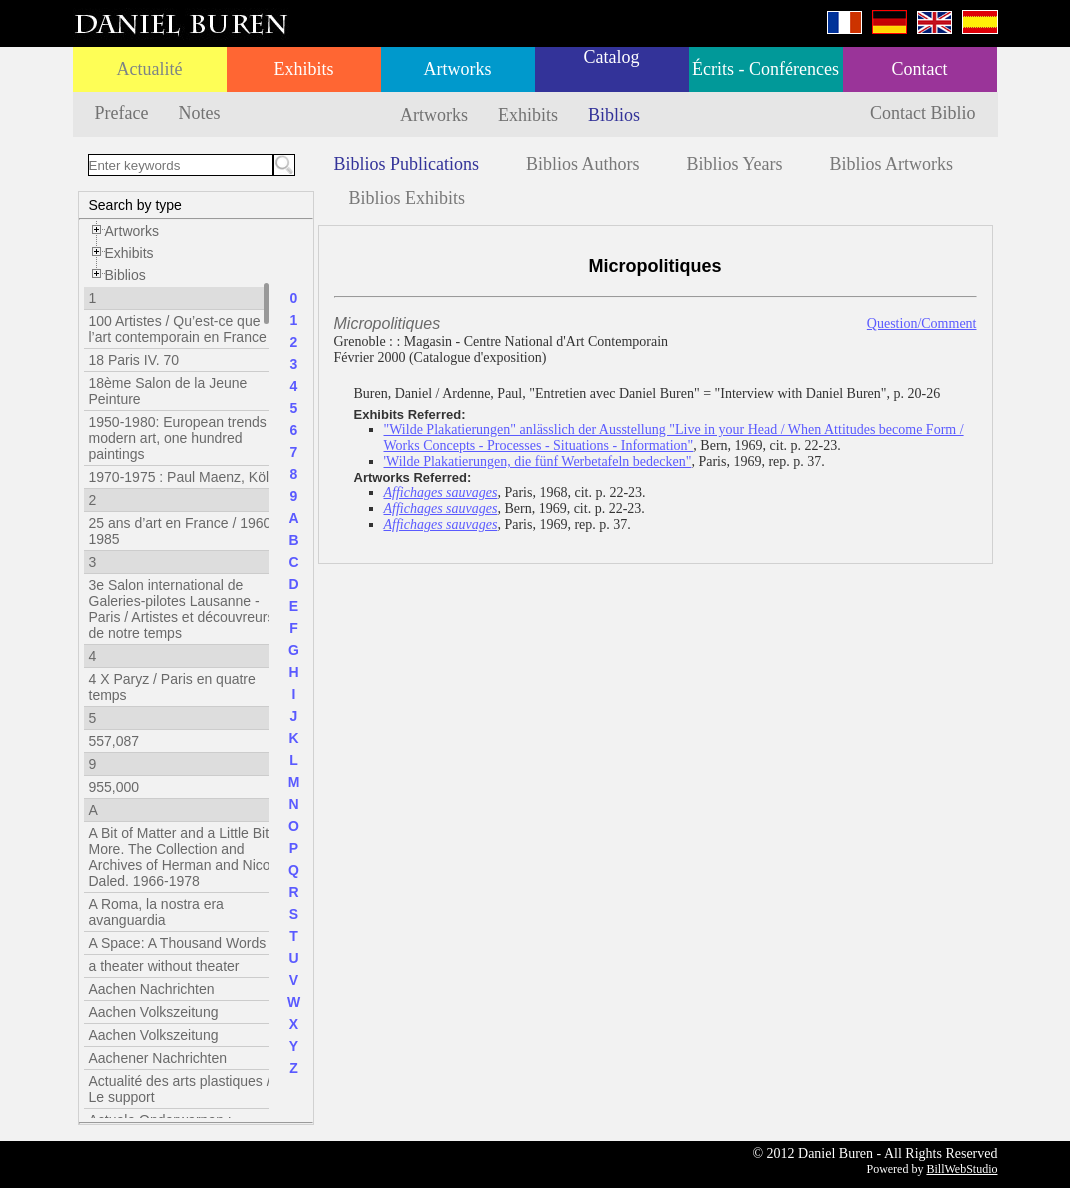  I want to click on 3e Salon international de Galeries-pilotes Lausanne - Paris / Artistes et découvreurs de notre temps, so click(182, 609).